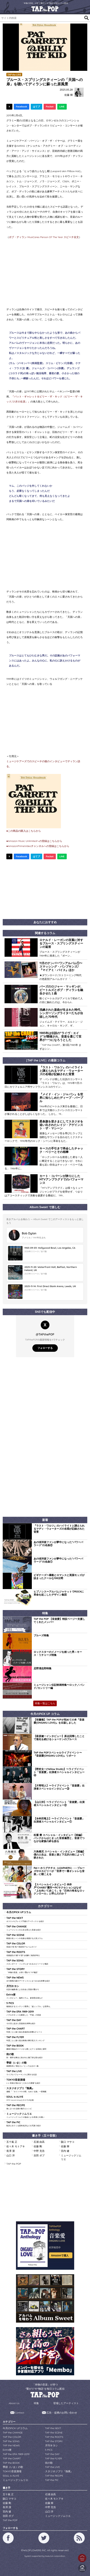 The image size is (90, 2576). I want to click on 登場したアーティスト, so click(66, 2403).